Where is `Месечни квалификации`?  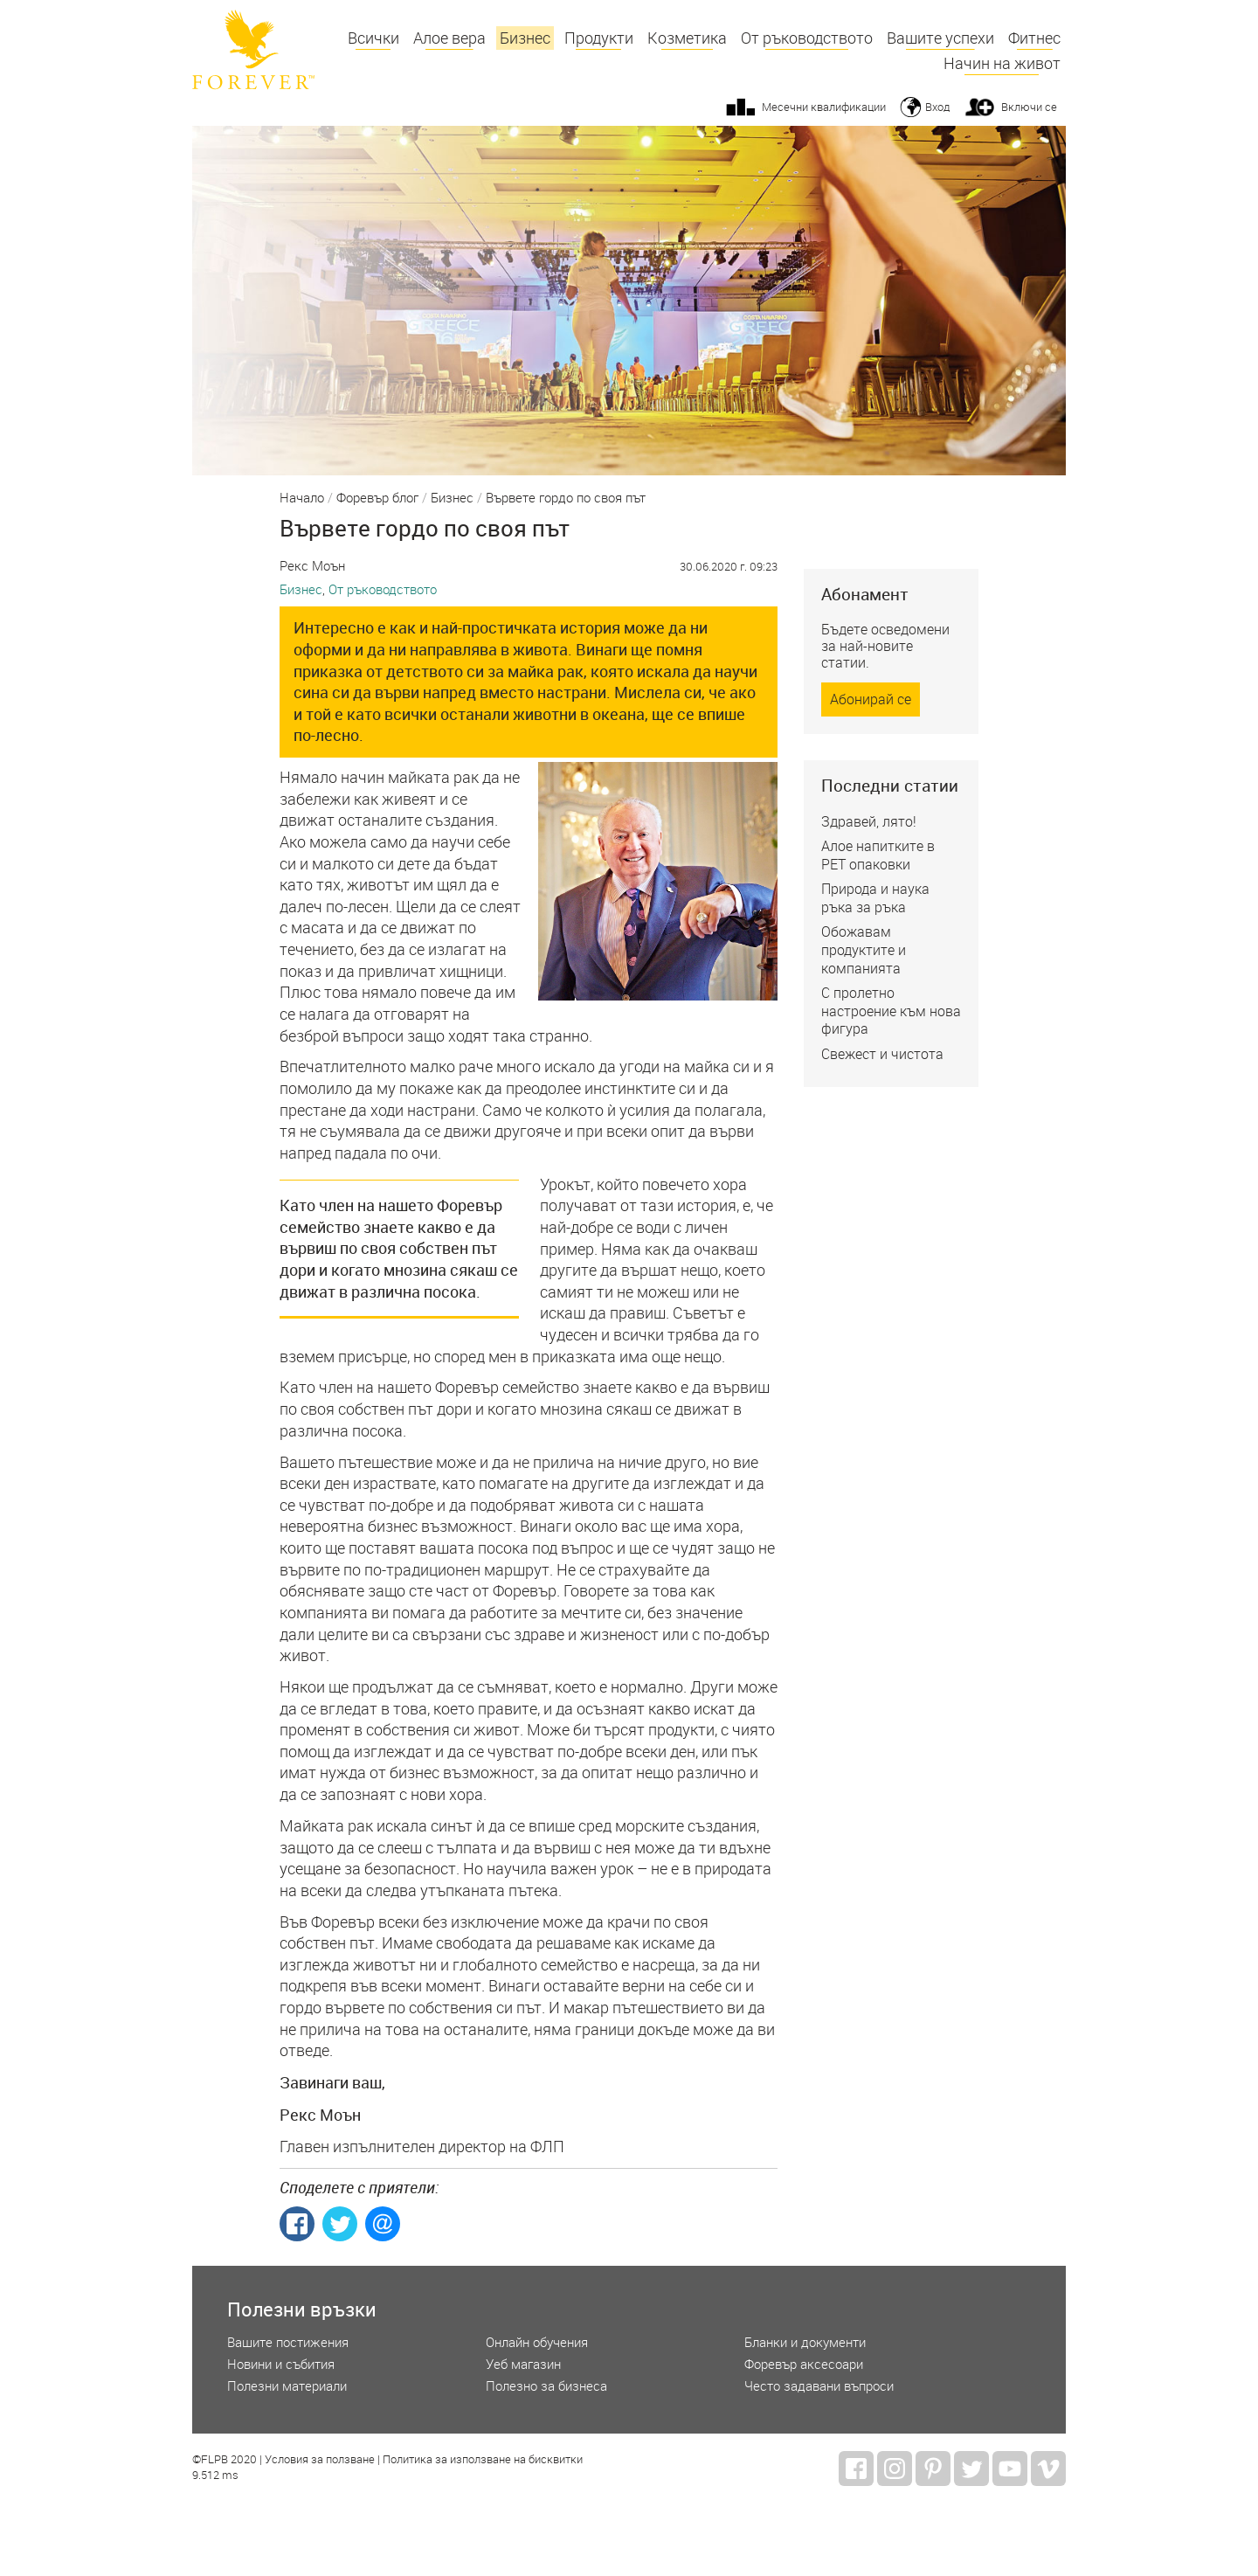
Месечни квалификации is located at coordinates (824, 106).